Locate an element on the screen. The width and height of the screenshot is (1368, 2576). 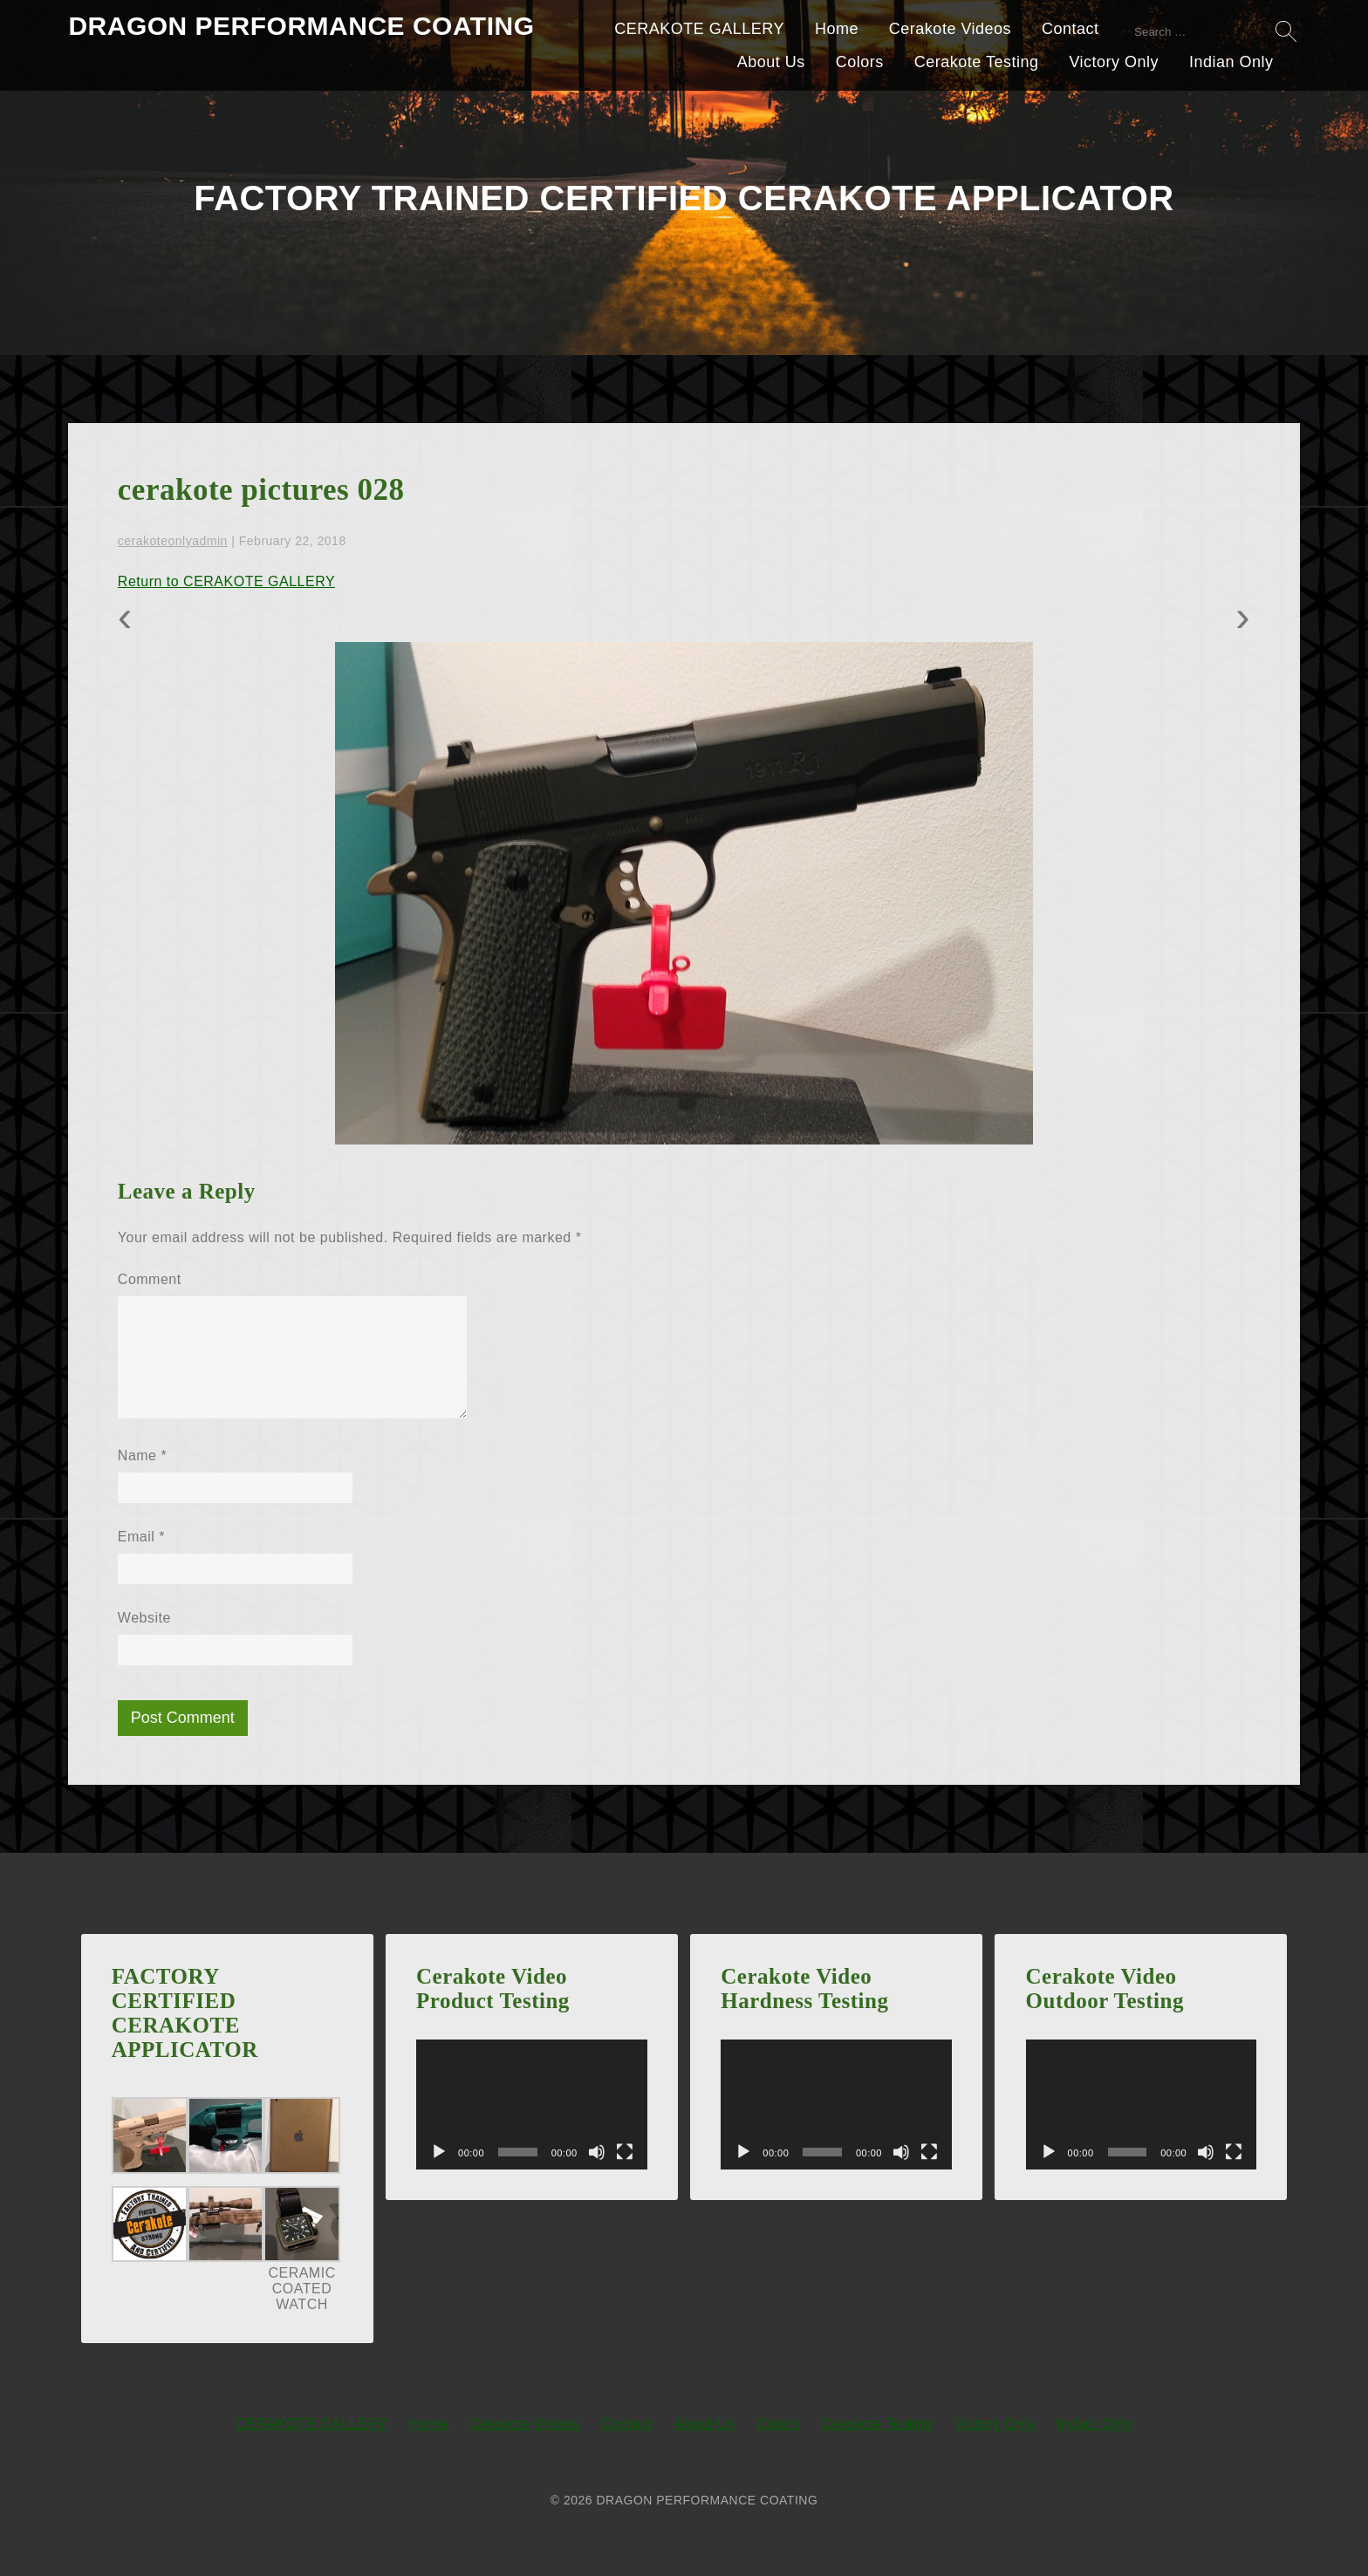
Comment is located at coordinates (149, 1279).